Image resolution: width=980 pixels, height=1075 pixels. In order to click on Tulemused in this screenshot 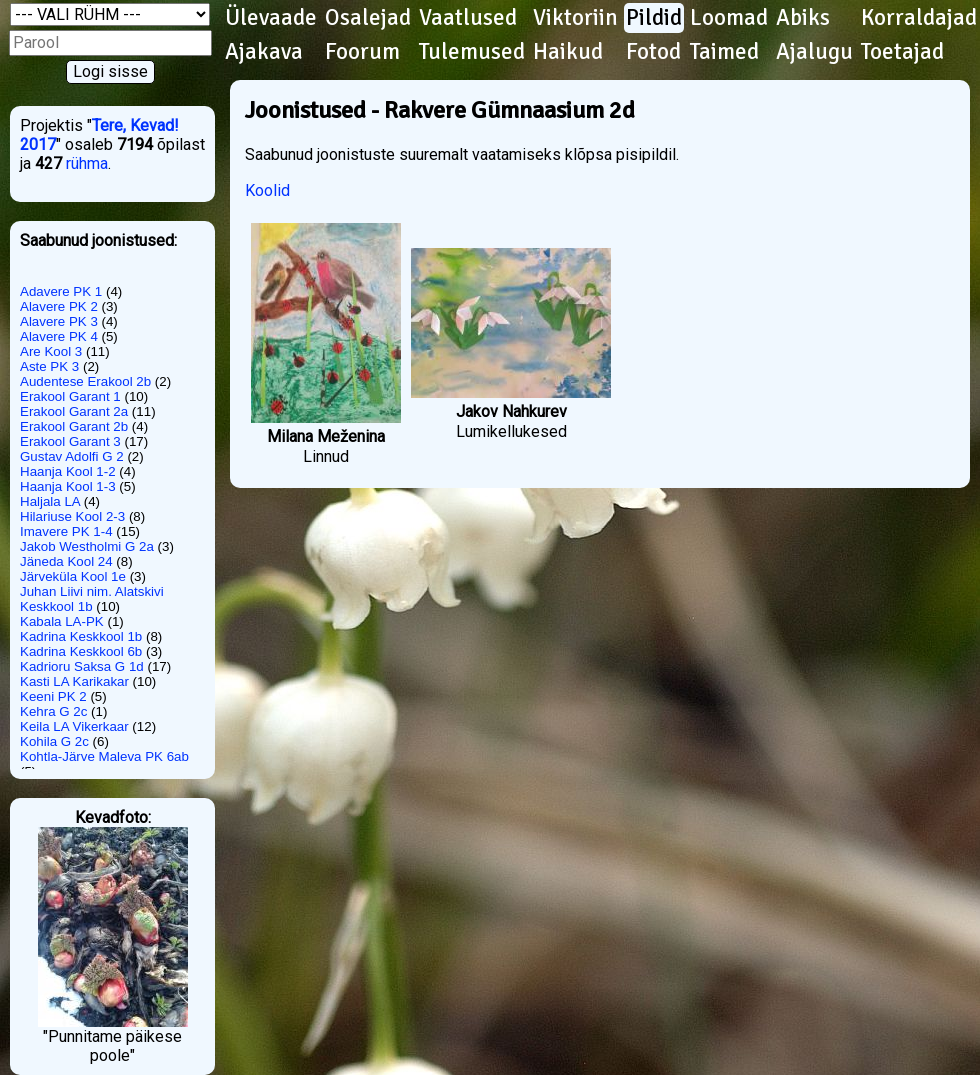, I will do `click(472, 52)`.